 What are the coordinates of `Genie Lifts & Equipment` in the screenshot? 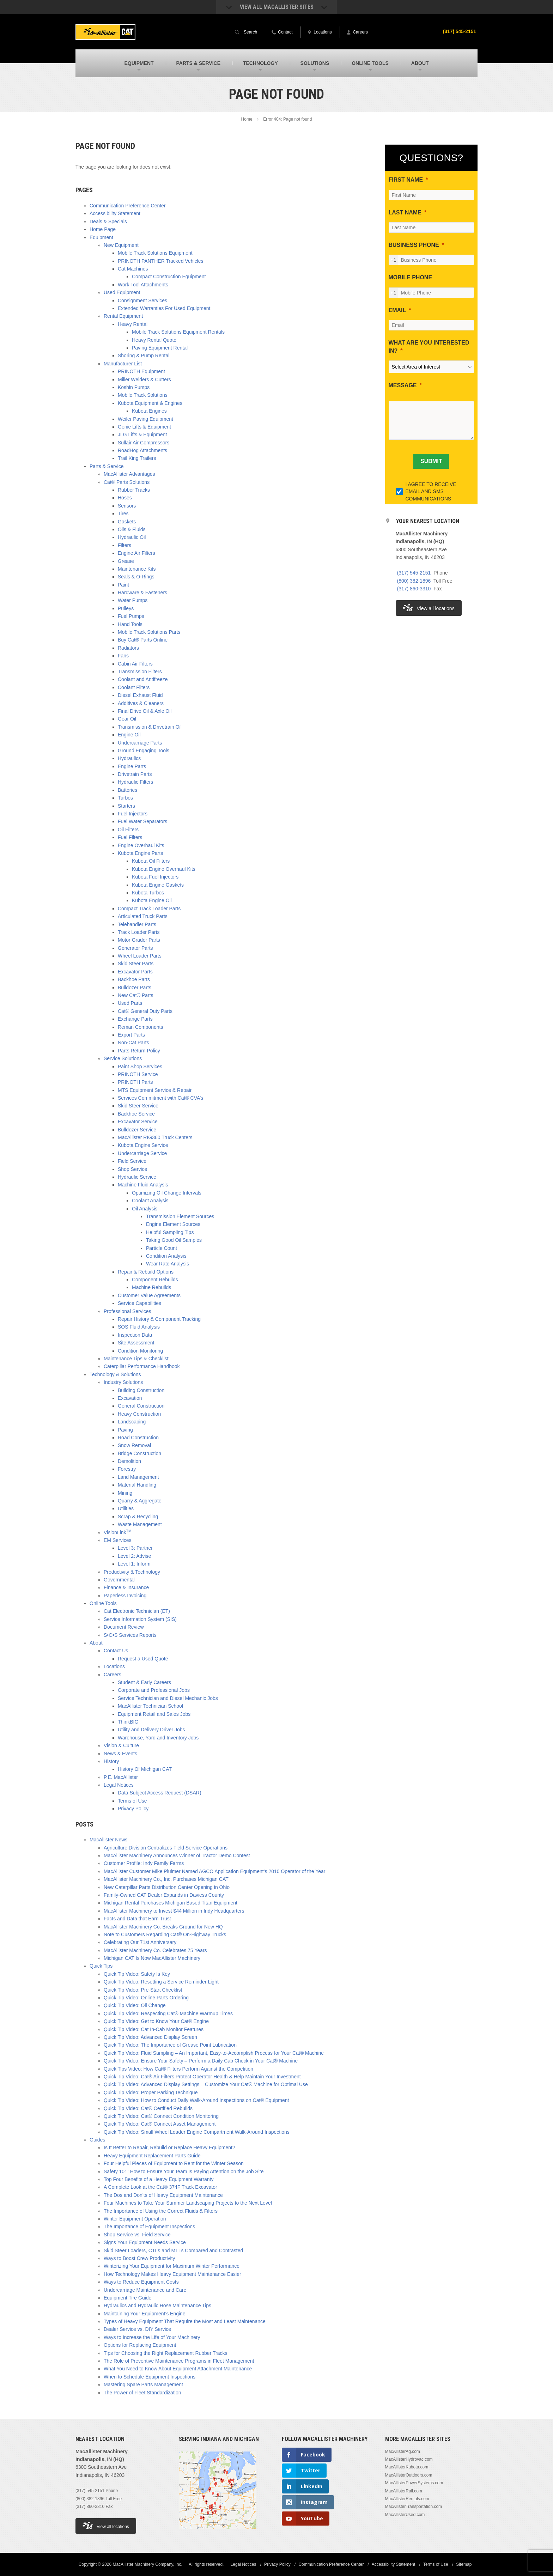 It's located at (144, 427).